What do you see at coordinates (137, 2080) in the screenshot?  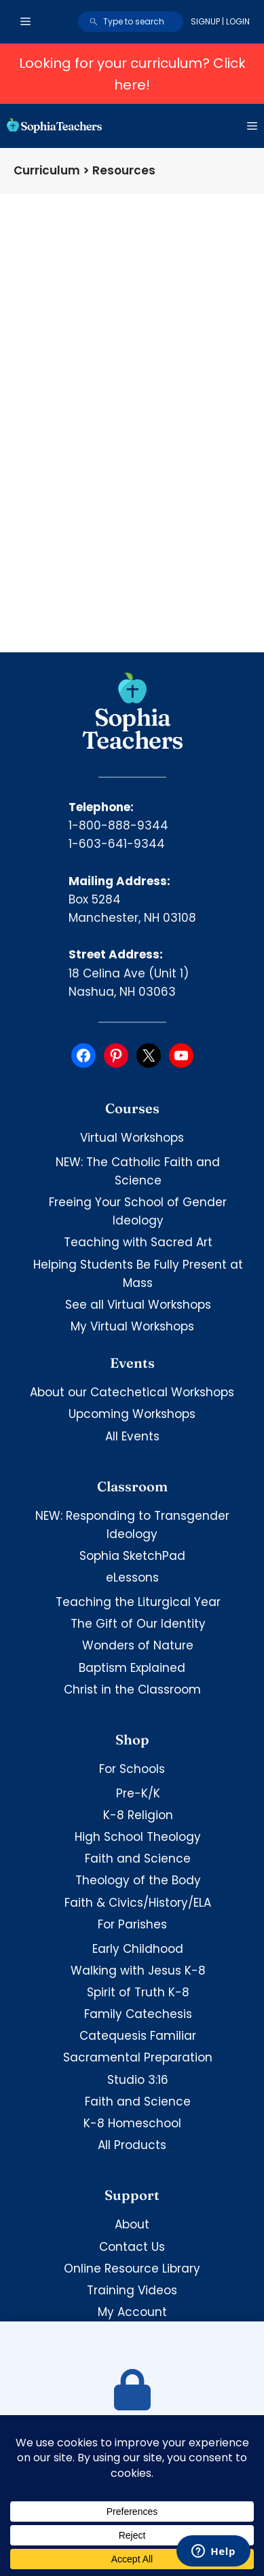 I see `Studio 3:16` at bounding box center [137, 2080].